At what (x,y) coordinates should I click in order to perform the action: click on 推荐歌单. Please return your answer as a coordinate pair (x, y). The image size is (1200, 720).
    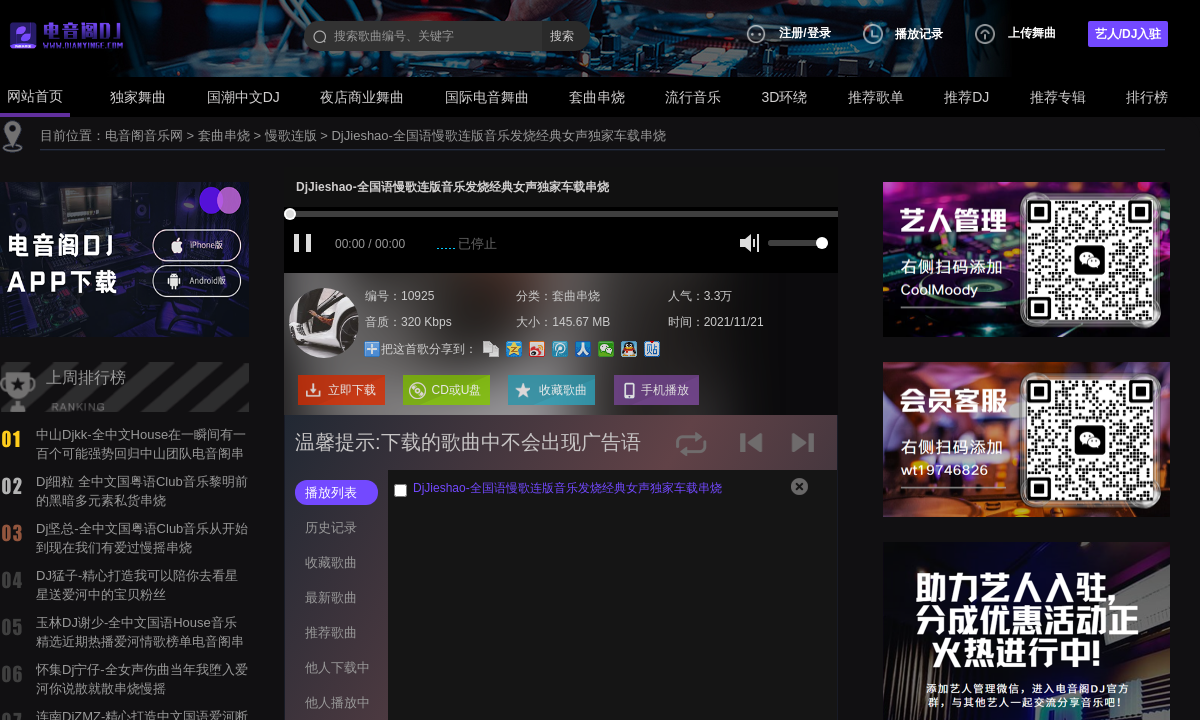
    Looking at the image, I should click on (876, 97).